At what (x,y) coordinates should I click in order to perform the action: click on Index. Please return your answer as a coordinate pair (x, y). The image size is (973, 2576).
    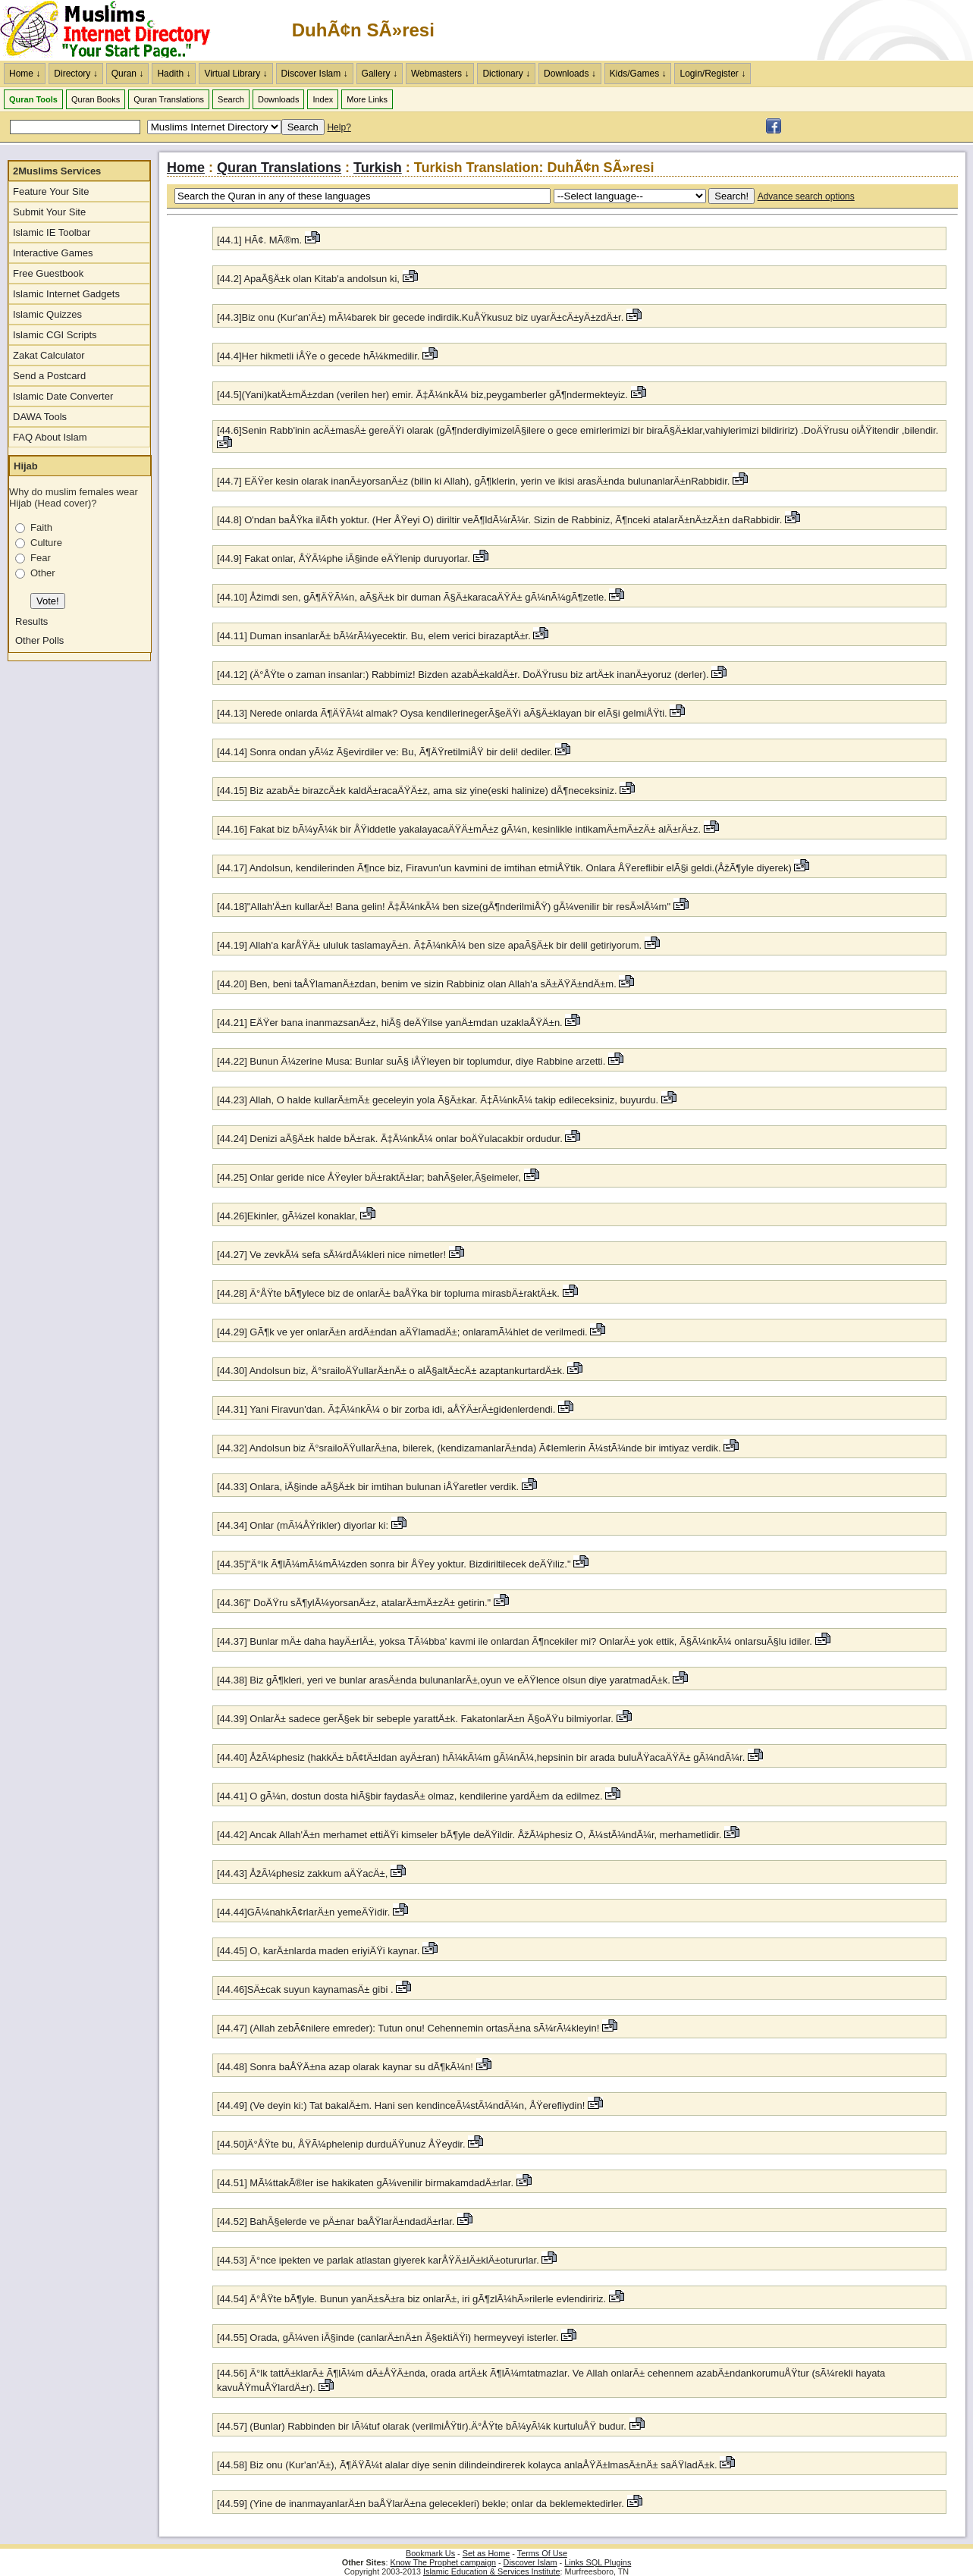
    Looking at the image, I should click on (322, 99).